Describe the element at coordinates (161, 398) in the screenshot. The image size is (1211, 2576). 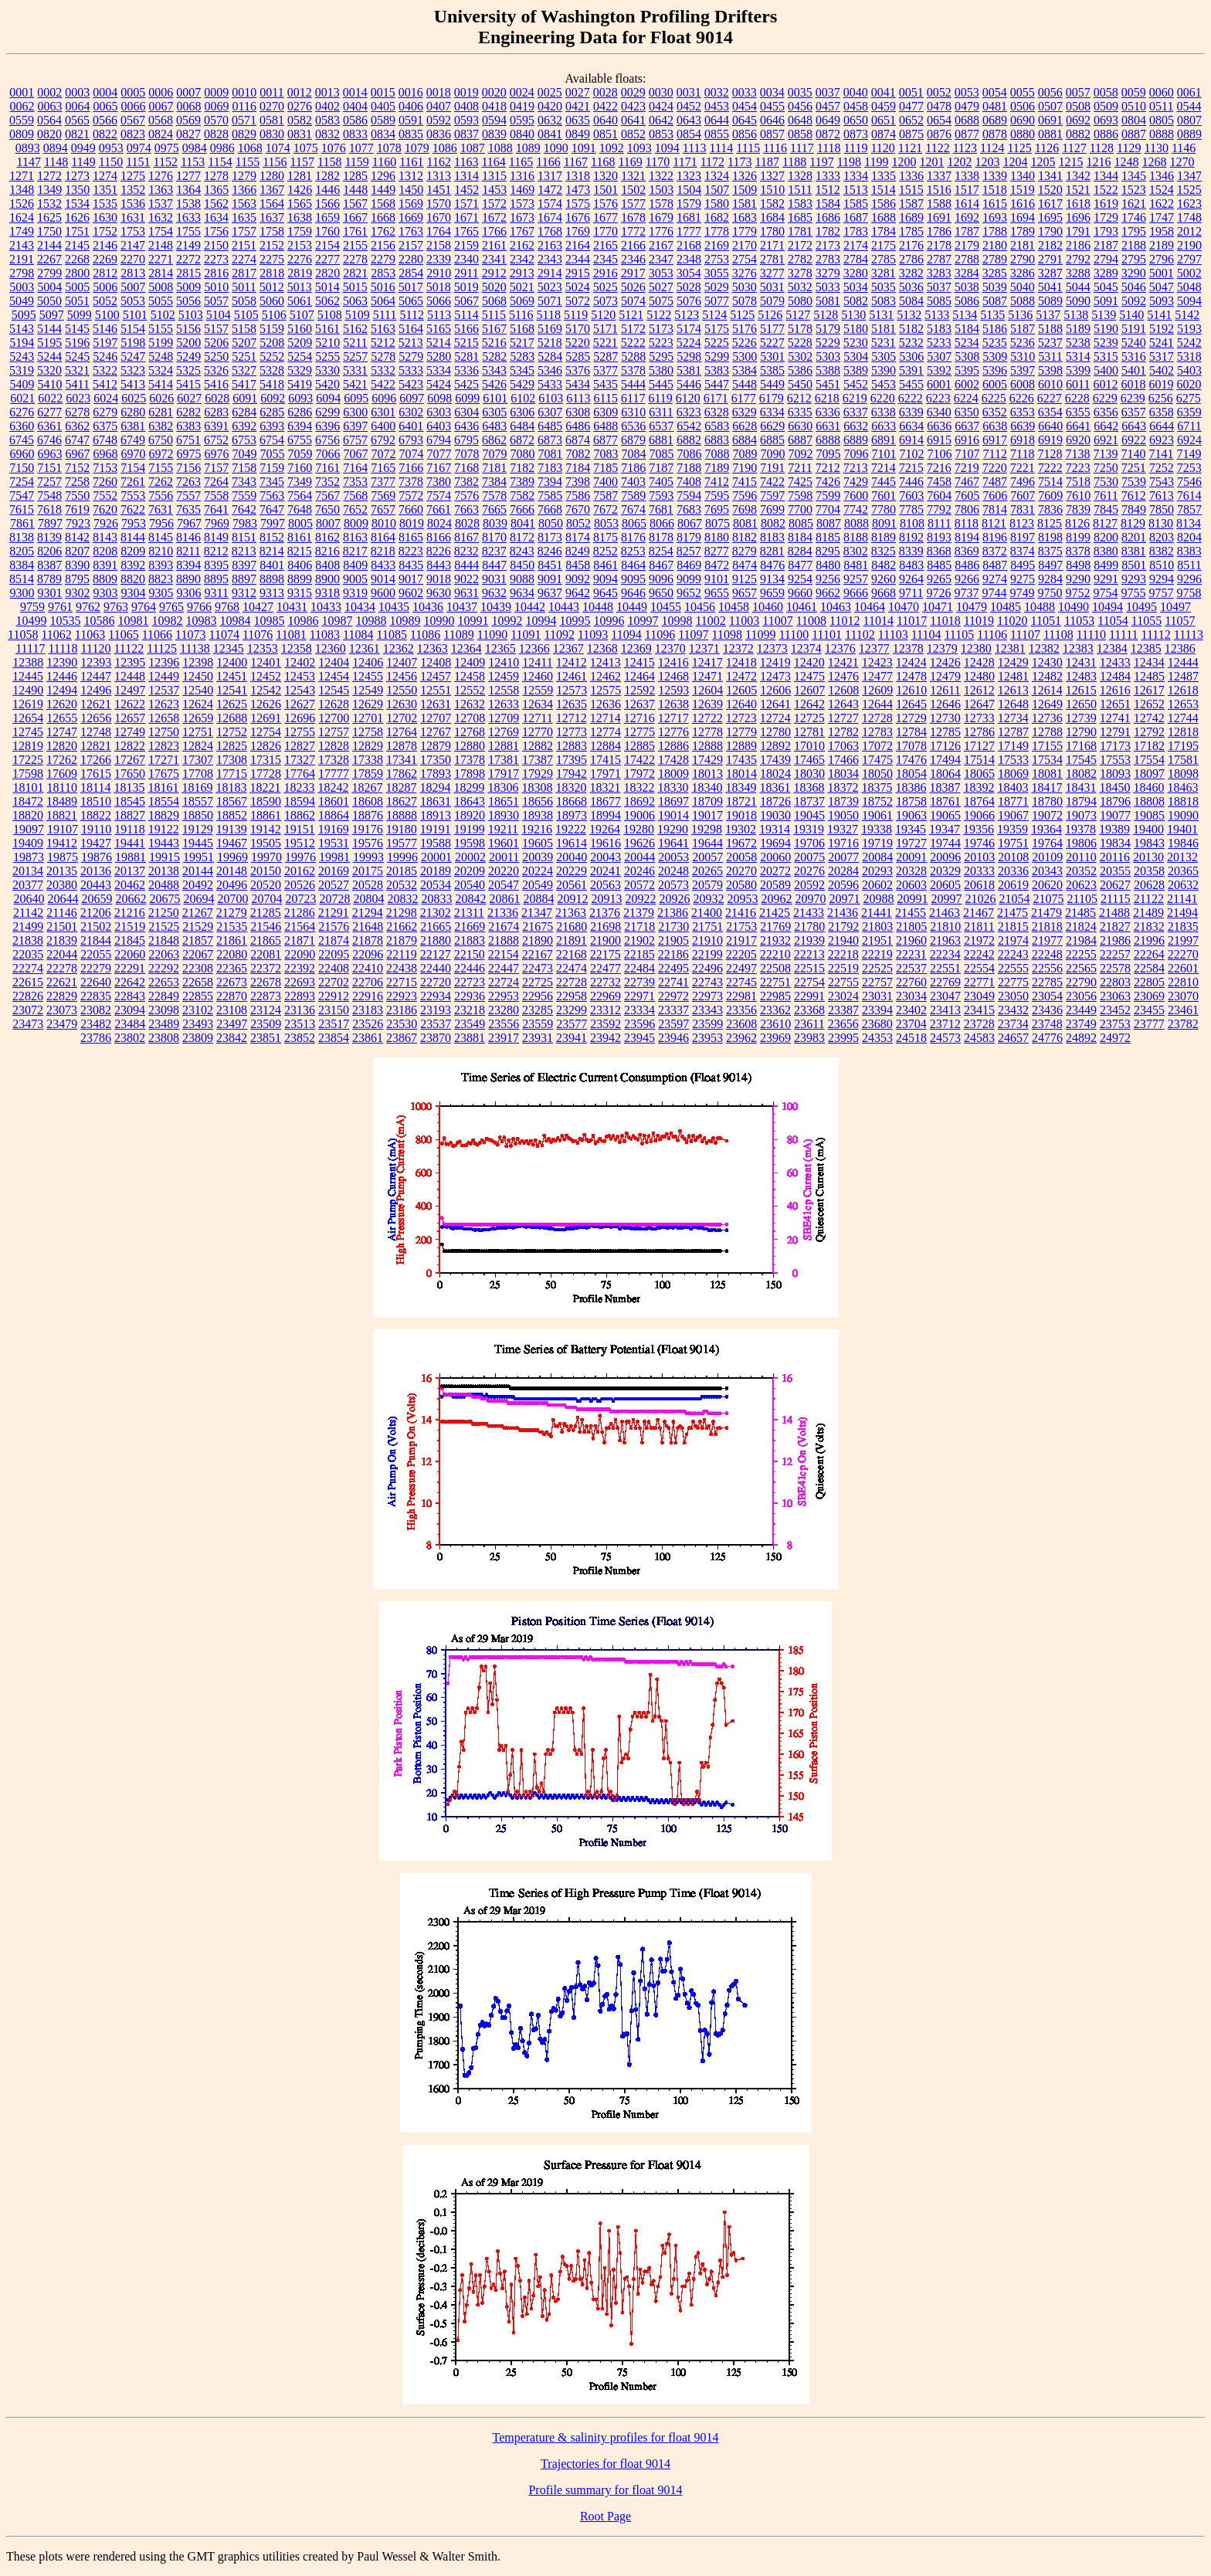
I see `6026` at that location.